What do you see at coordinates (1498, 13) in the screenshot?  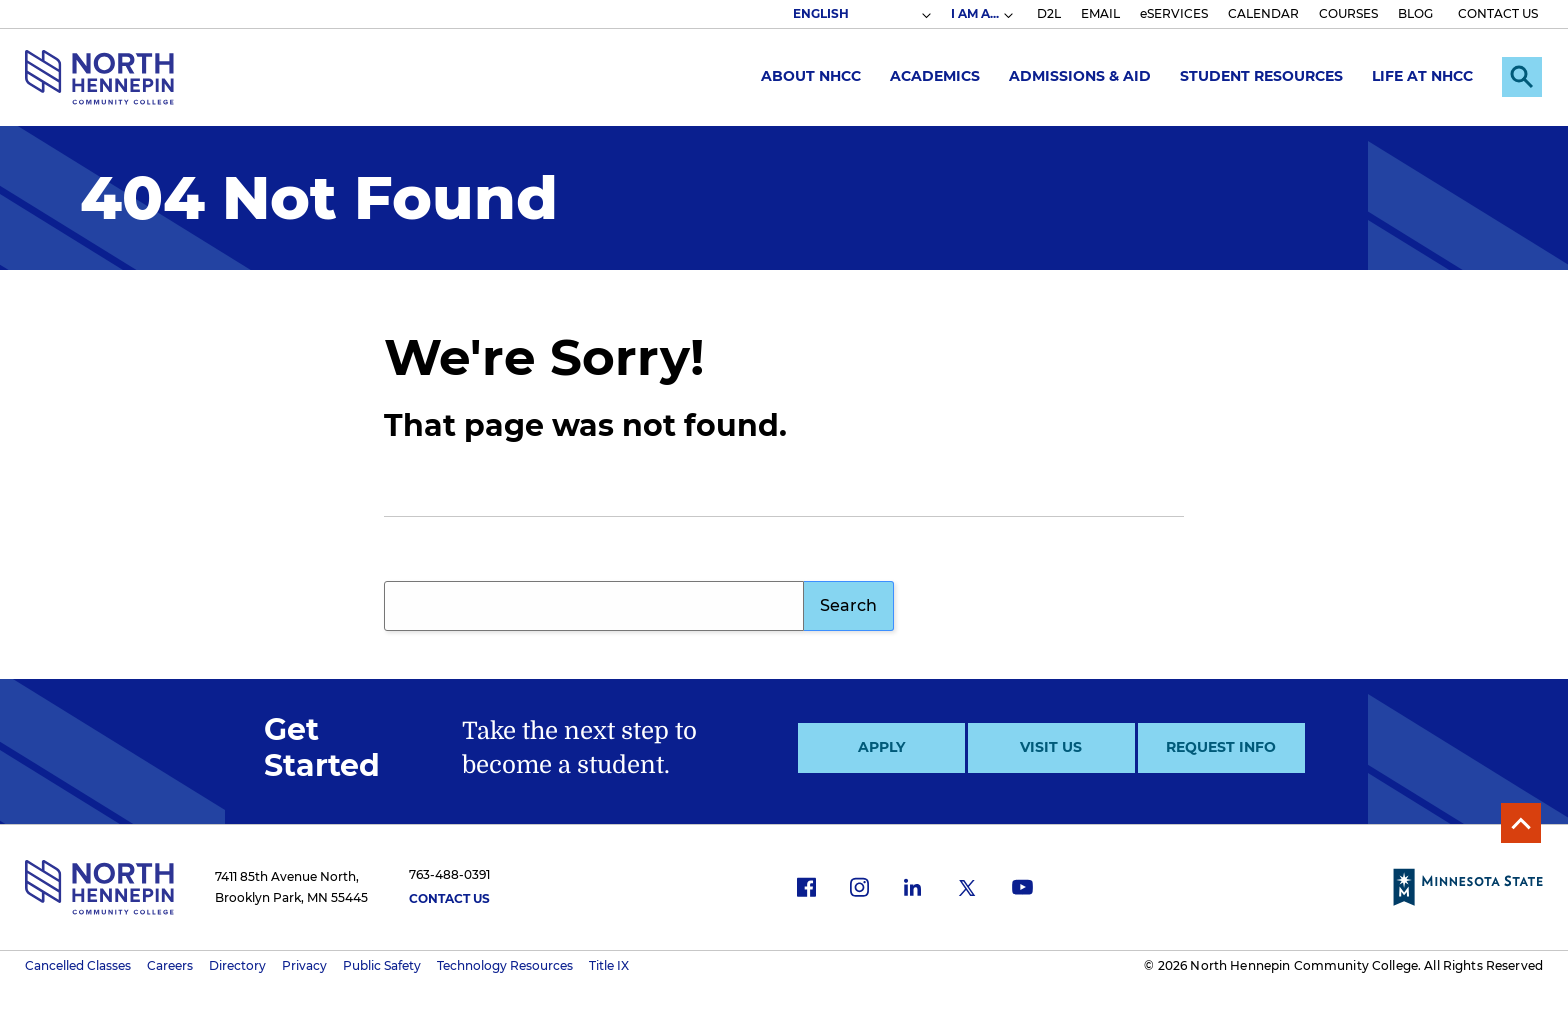 I see `CONTACT US` at bounding box center [1498, 13].